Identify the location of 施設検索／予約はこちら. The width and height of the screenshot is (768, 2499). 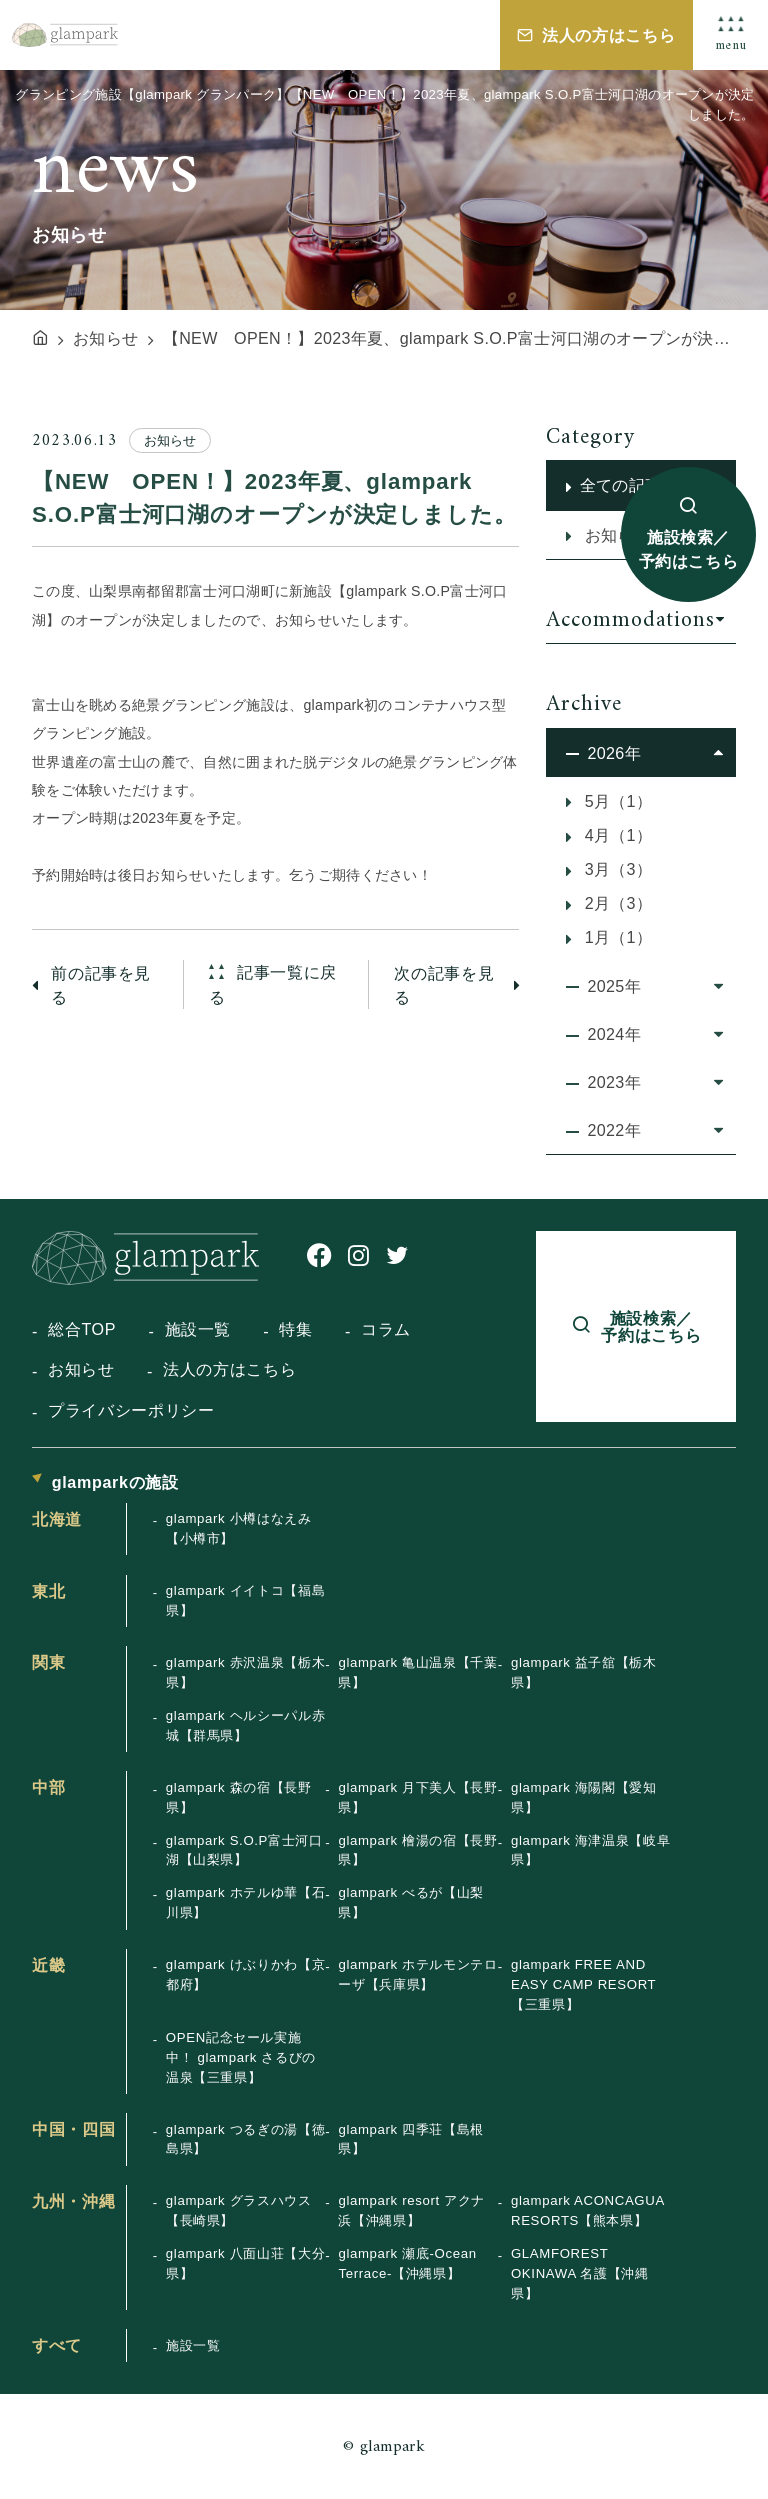
(689, 549).